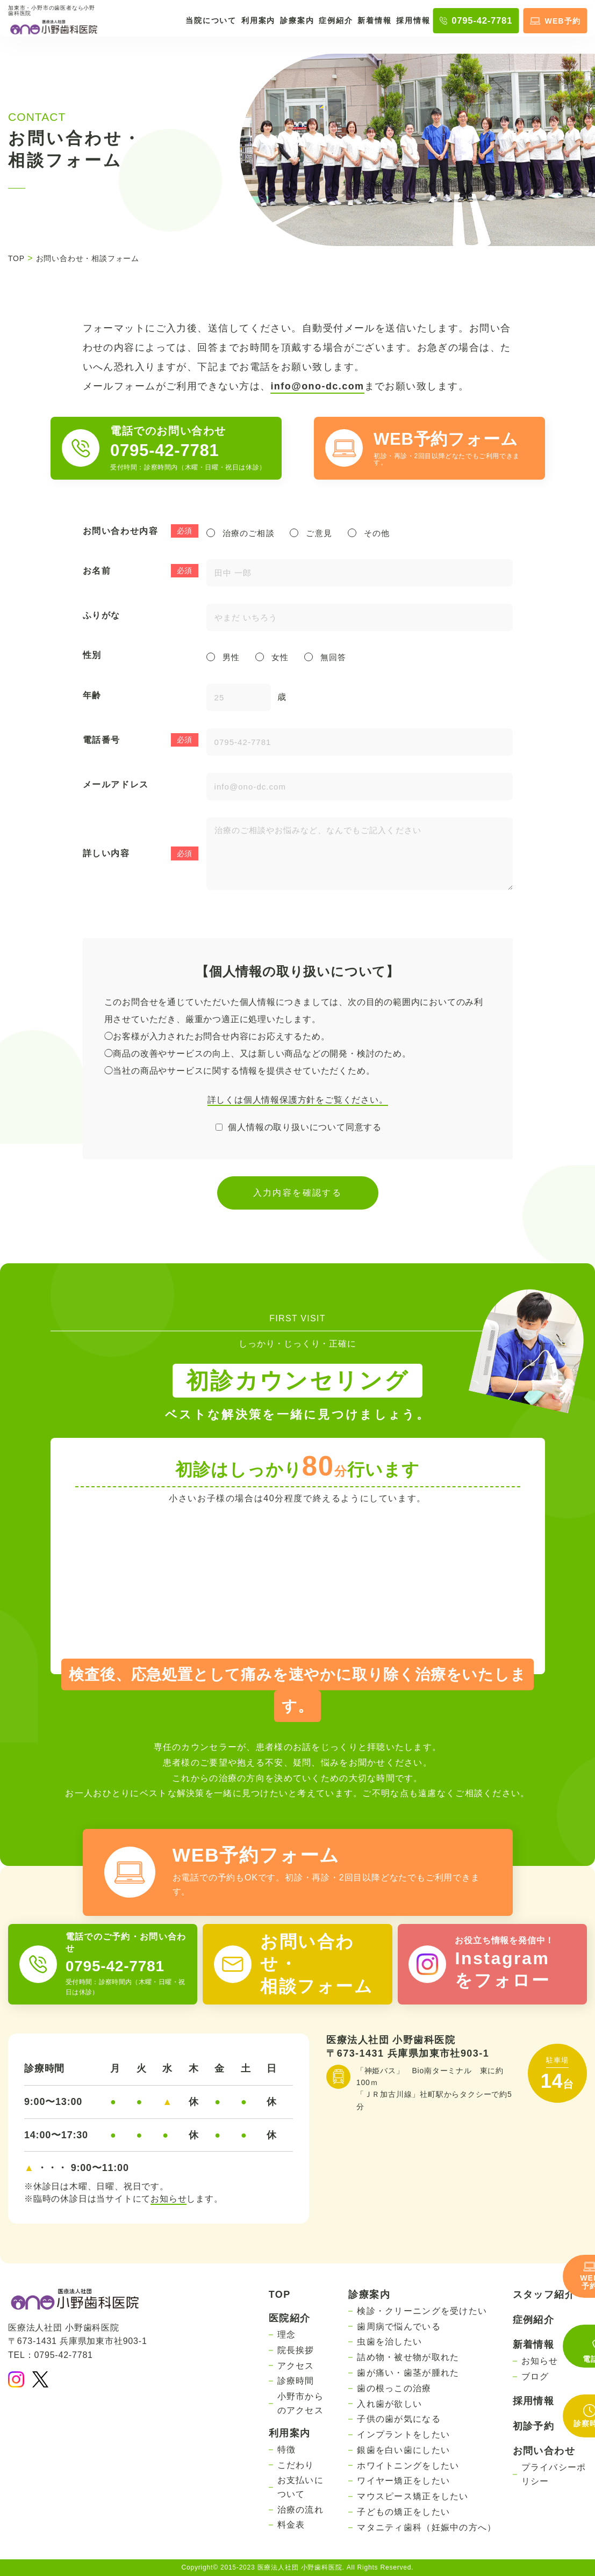  What do you see at coordinates (389, 2341) in the screenshot?
I see `虫歯を治したい` at bounding box center [389, 2341].